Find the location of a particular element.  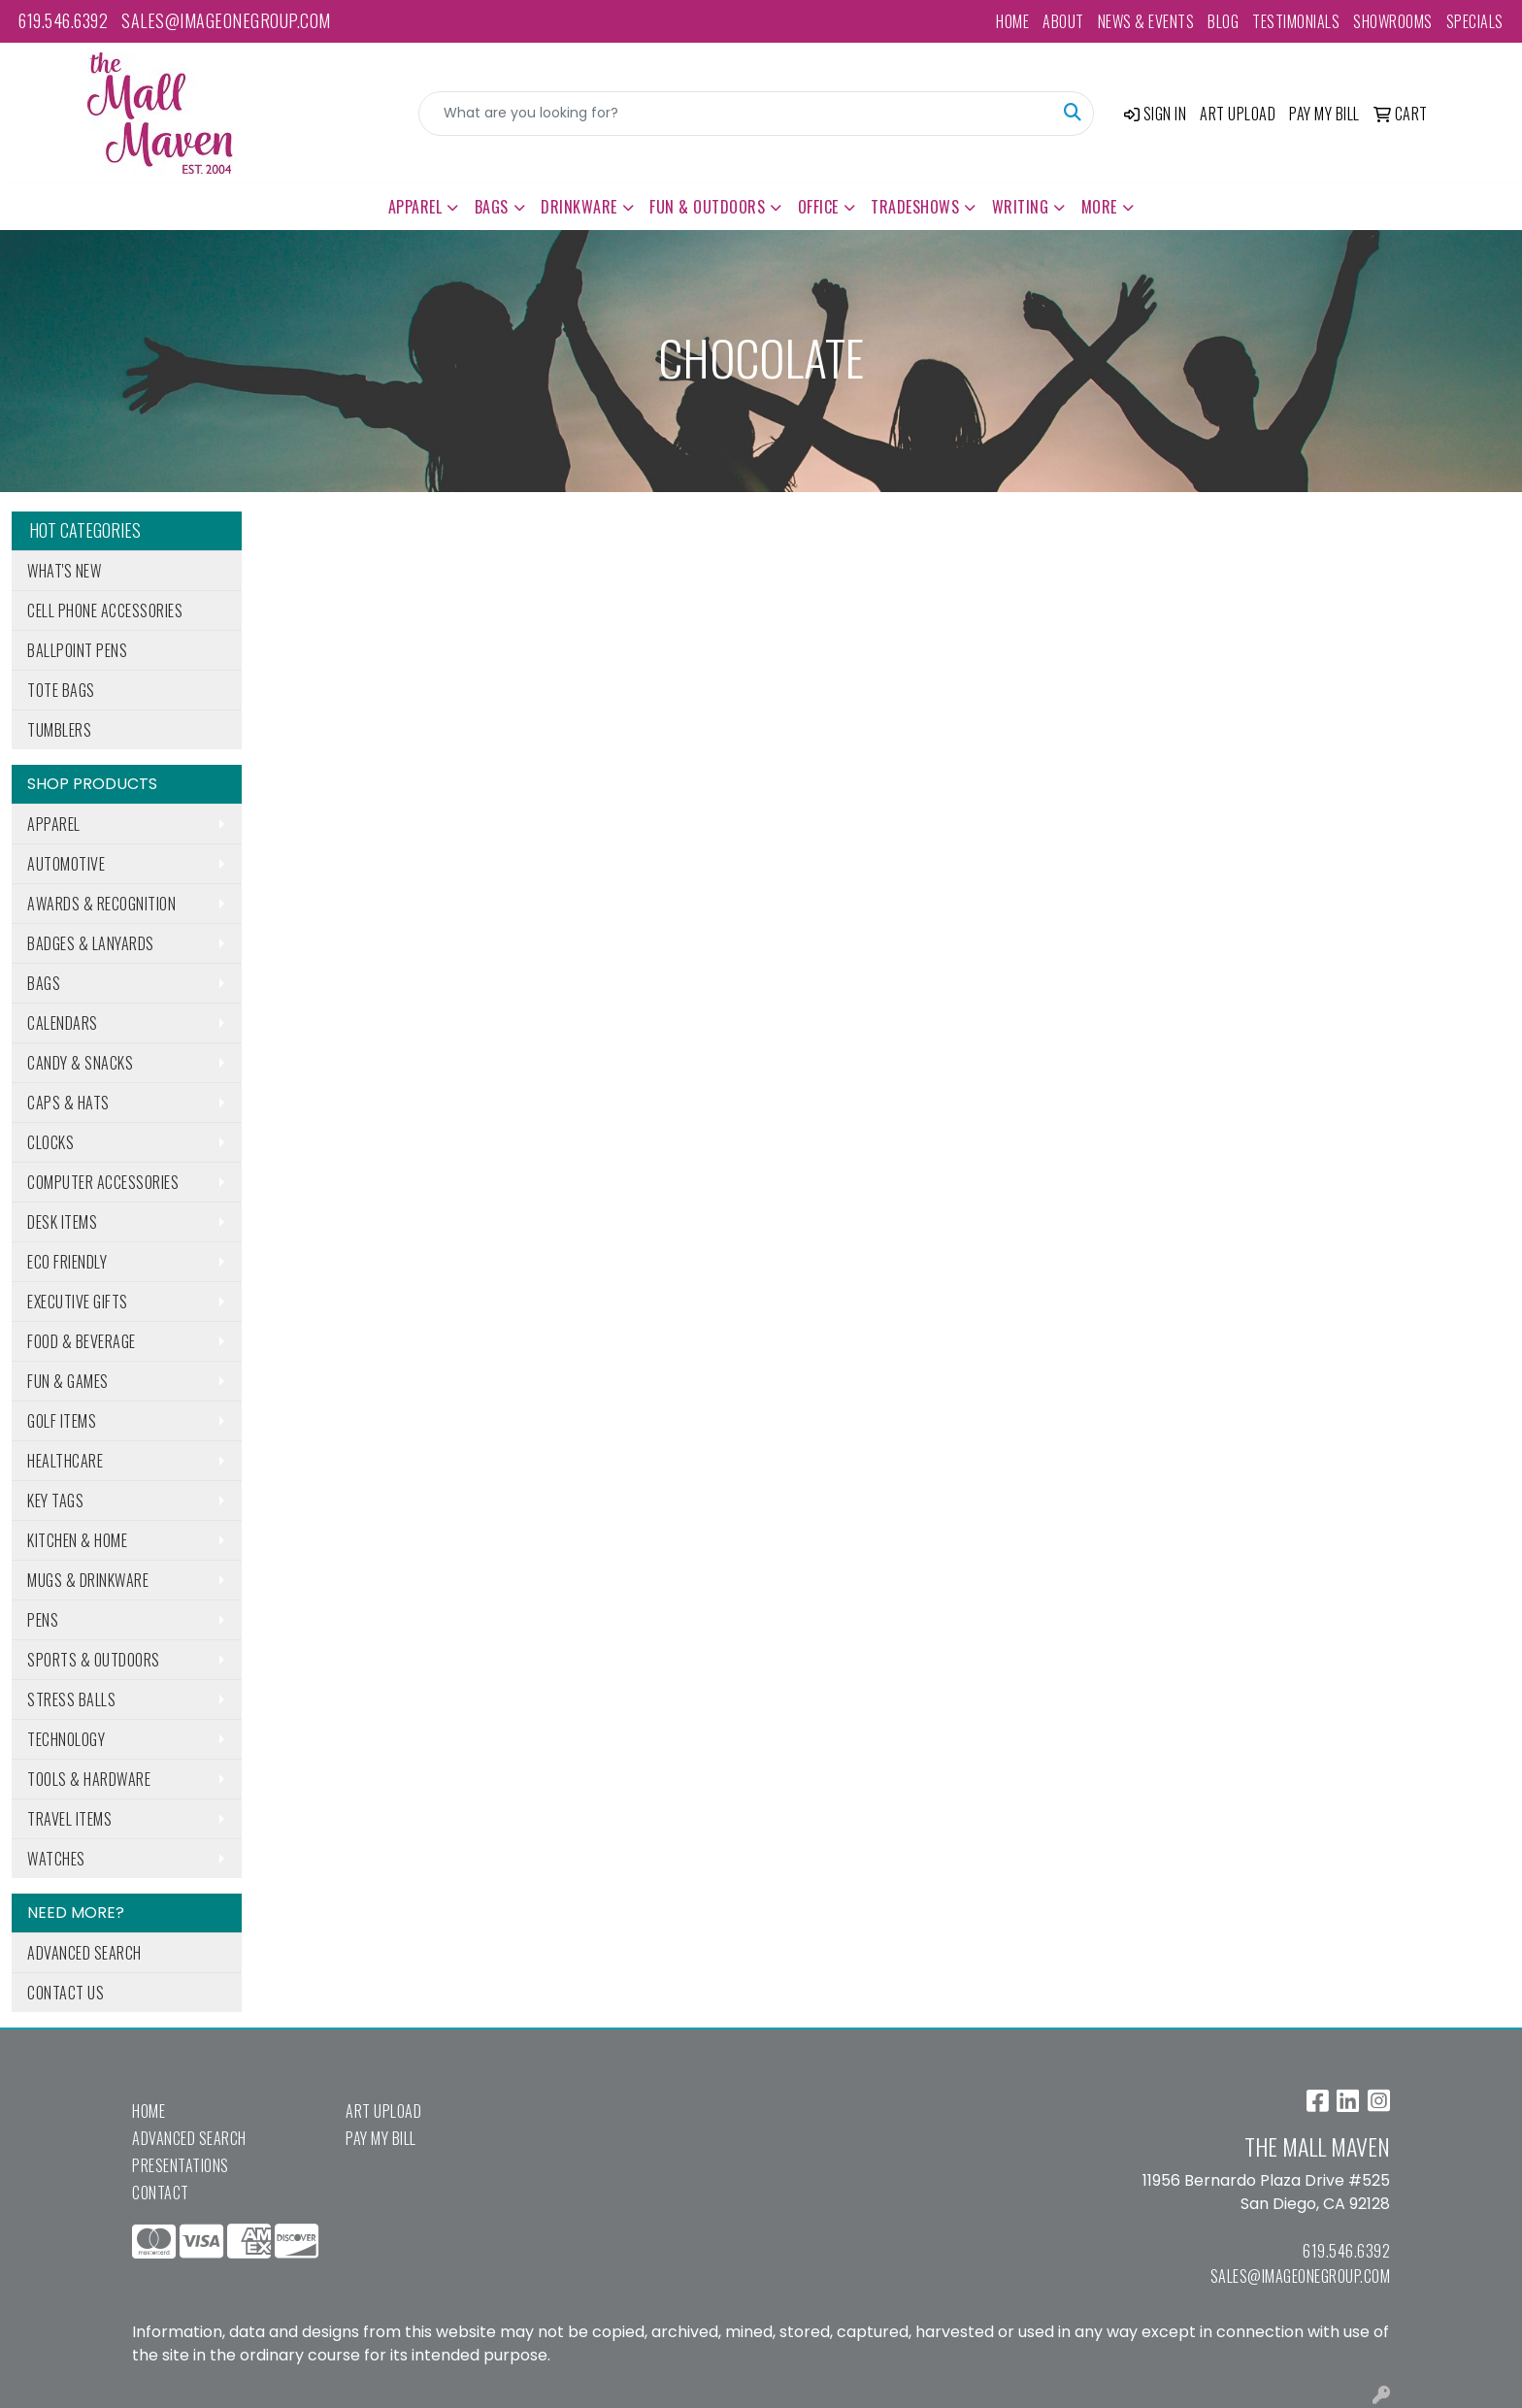

Drinkware is located at coordinates (579, 206).